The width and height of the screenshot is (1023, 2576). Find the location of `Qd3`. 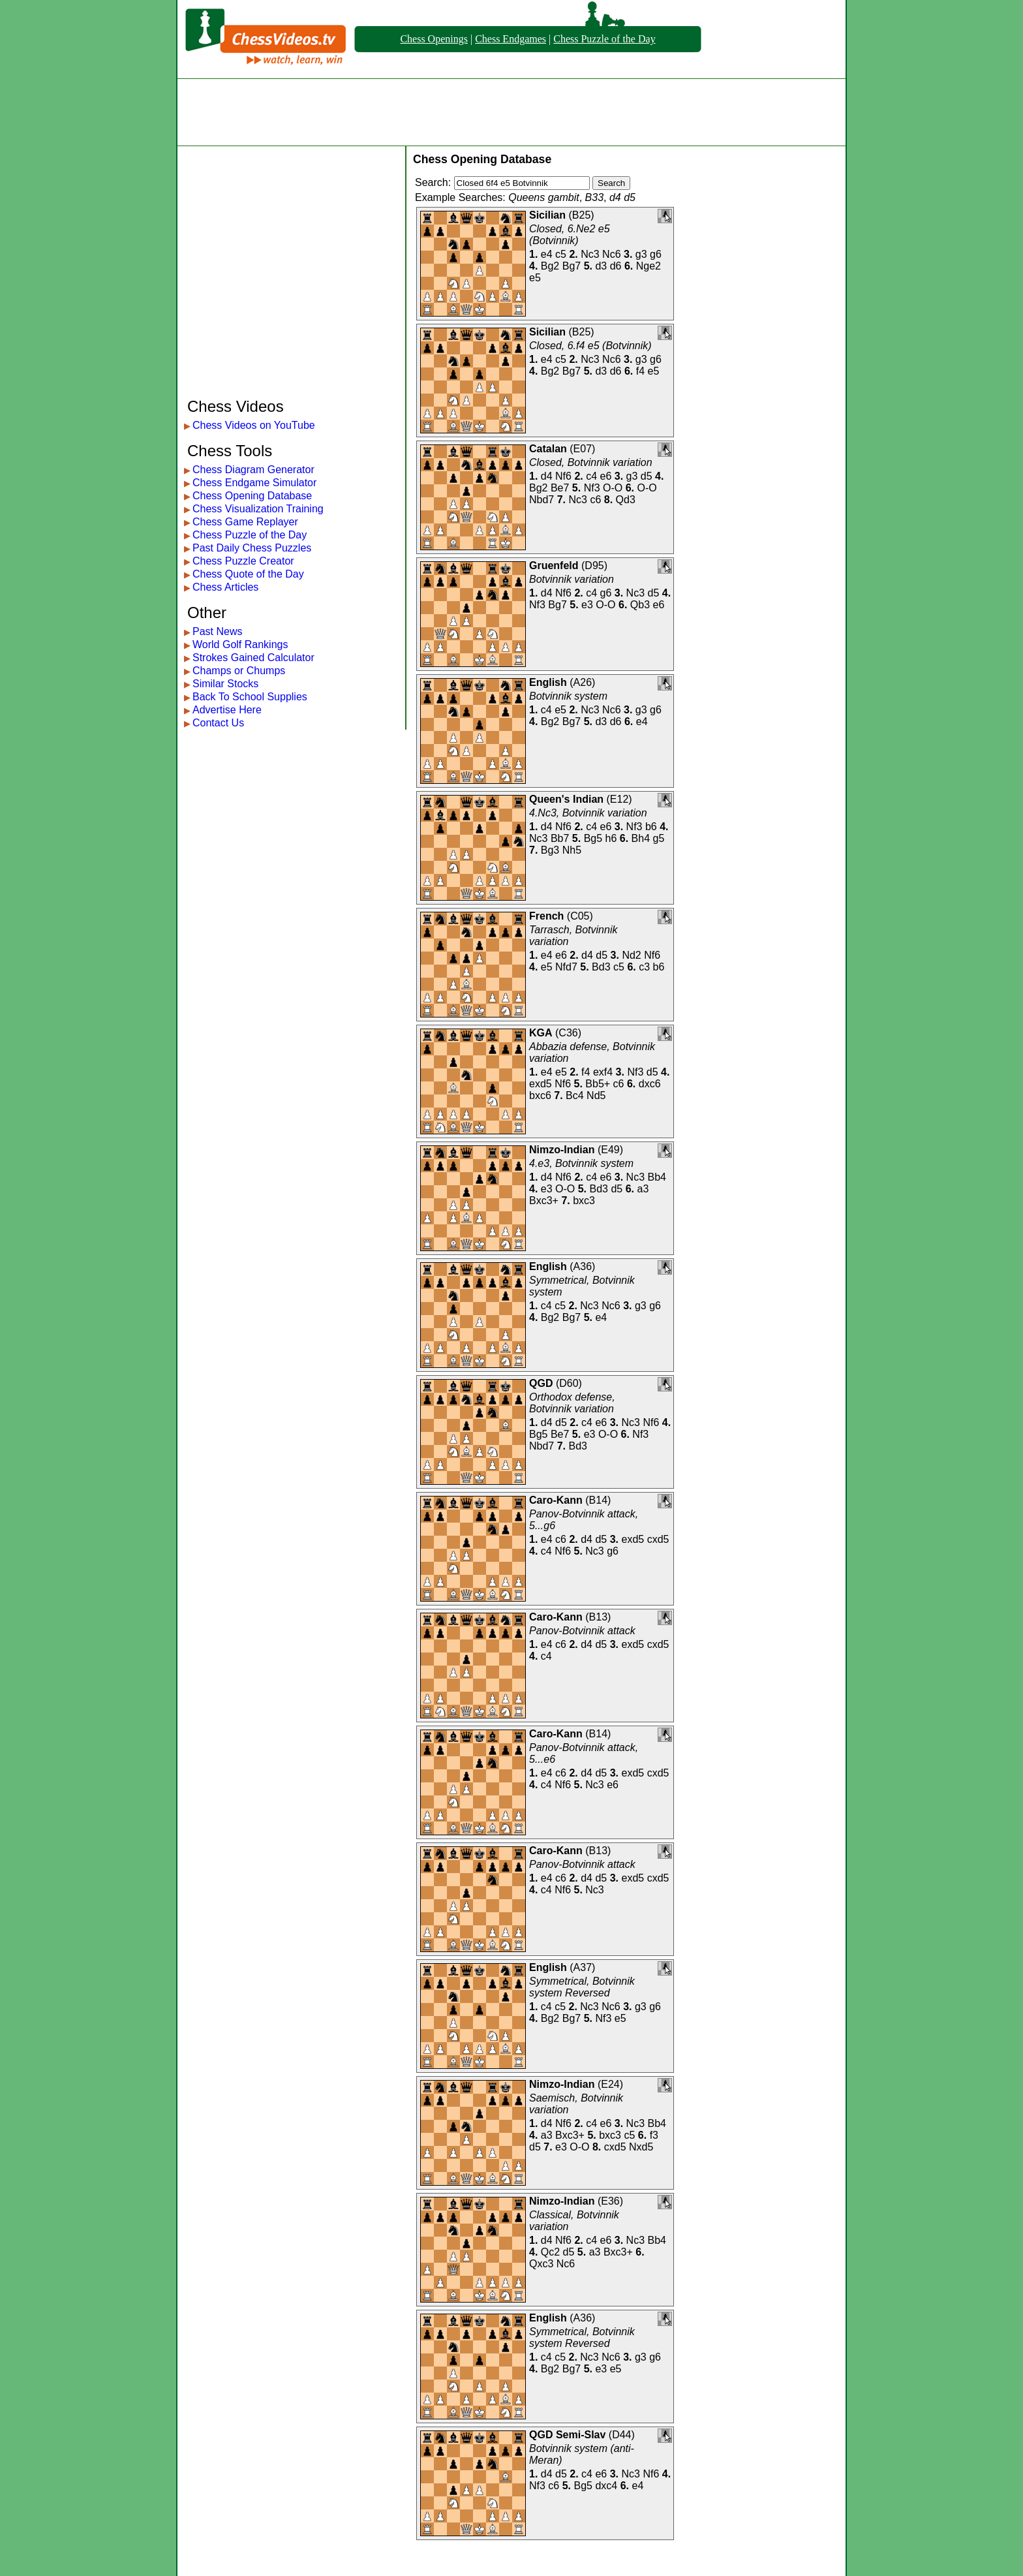

Qd3 is located at coordinates (625, 499).